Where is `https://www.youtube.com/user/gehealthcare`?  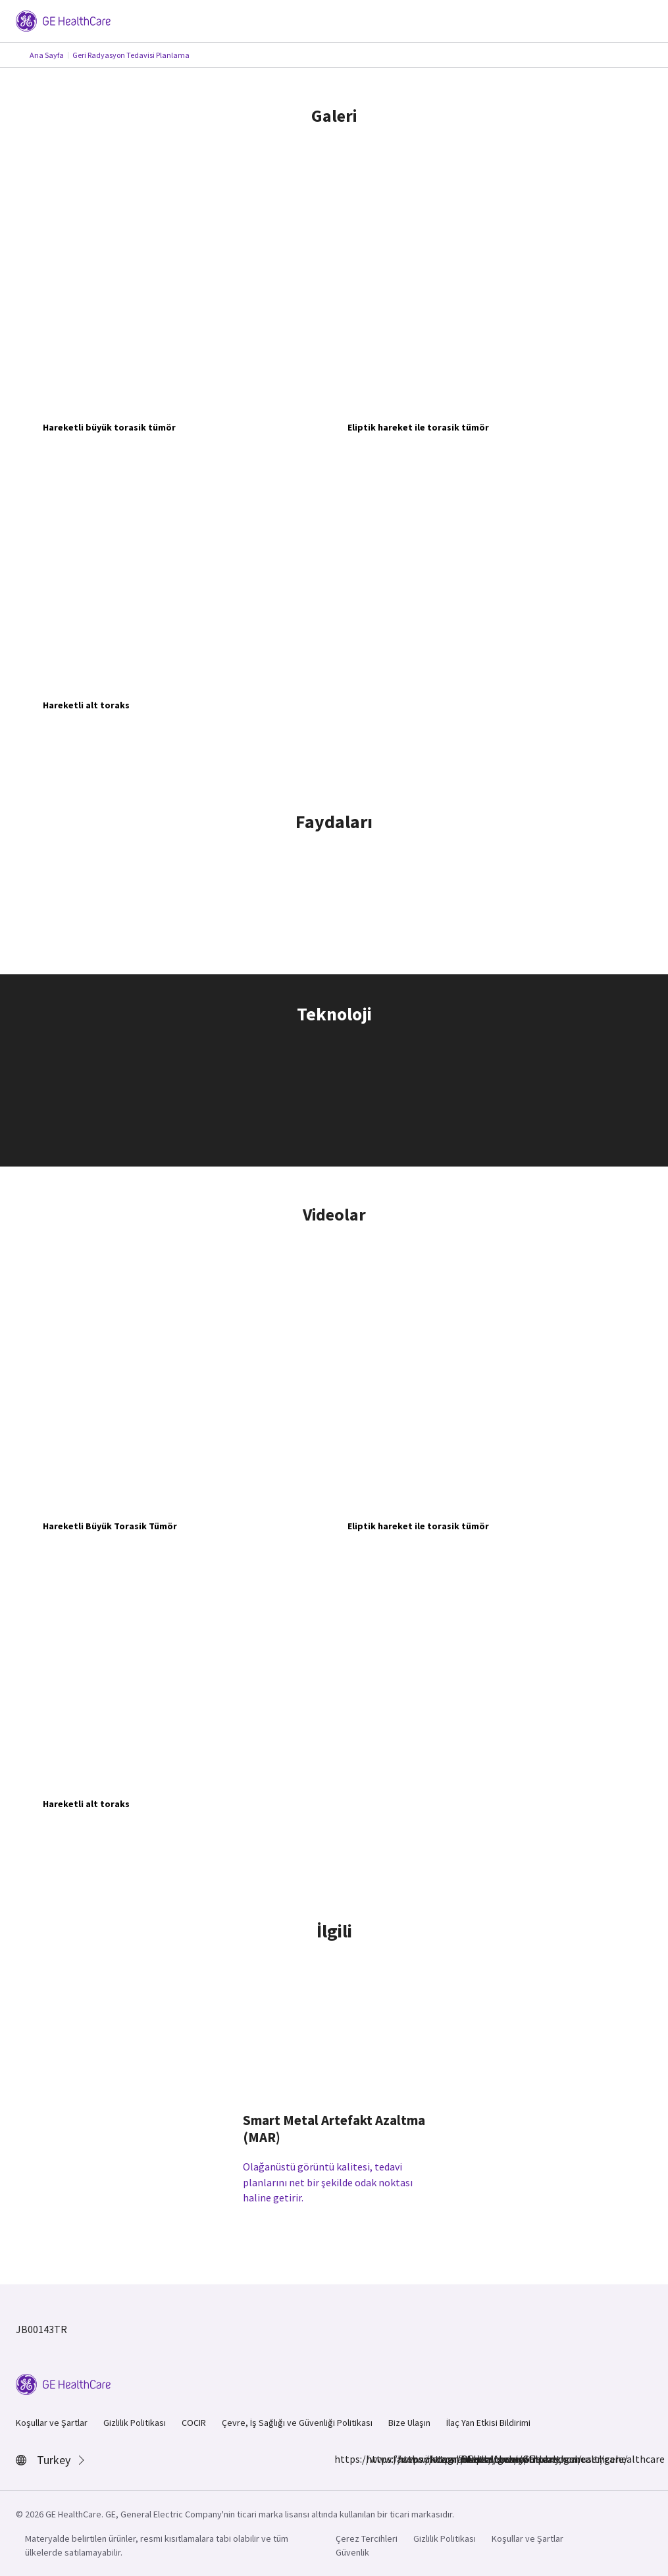
https://www.youtube.com/user/gehealthcare is located at coordinates (468, 2458).